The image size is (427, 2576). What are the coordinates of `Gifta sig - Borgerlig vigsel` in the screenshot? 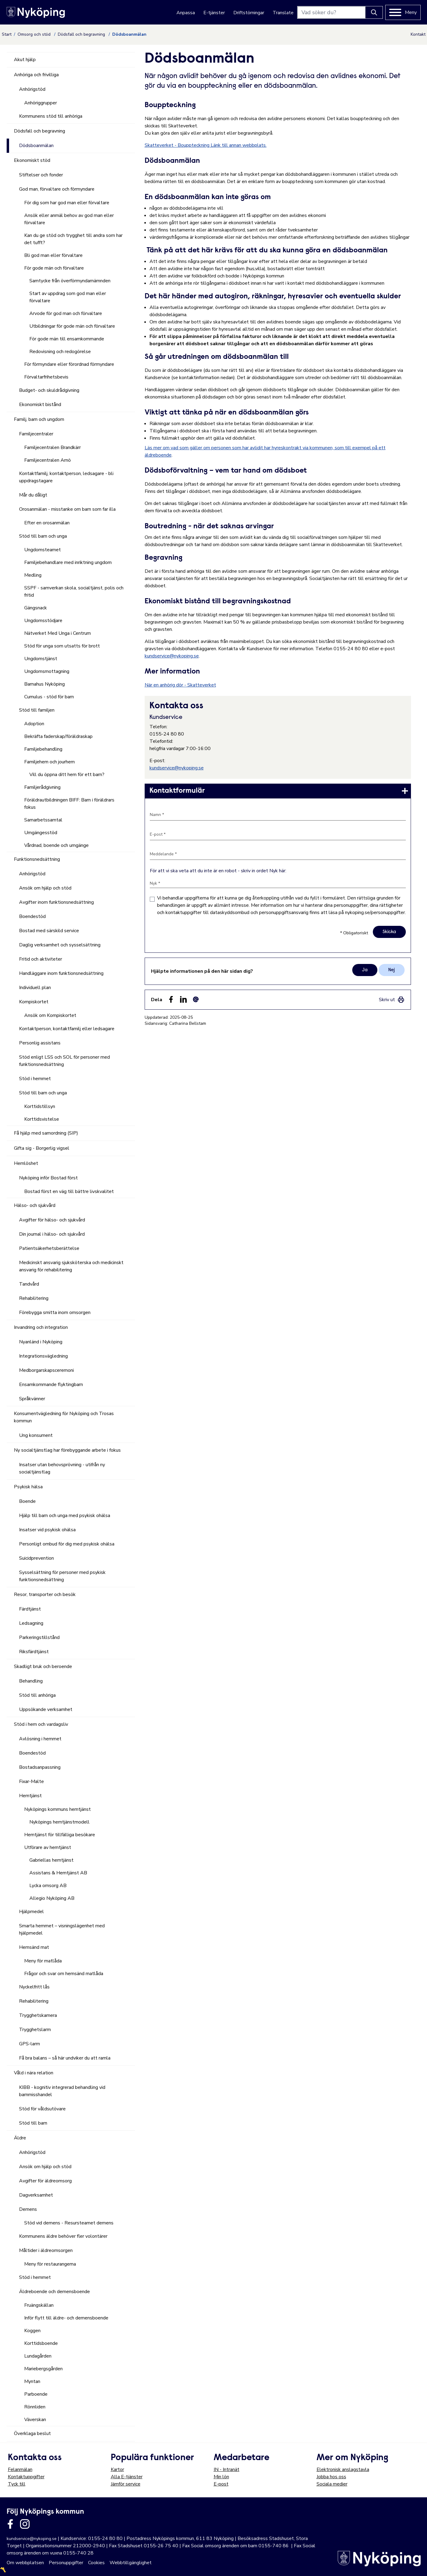 It's located at (41, 1148).